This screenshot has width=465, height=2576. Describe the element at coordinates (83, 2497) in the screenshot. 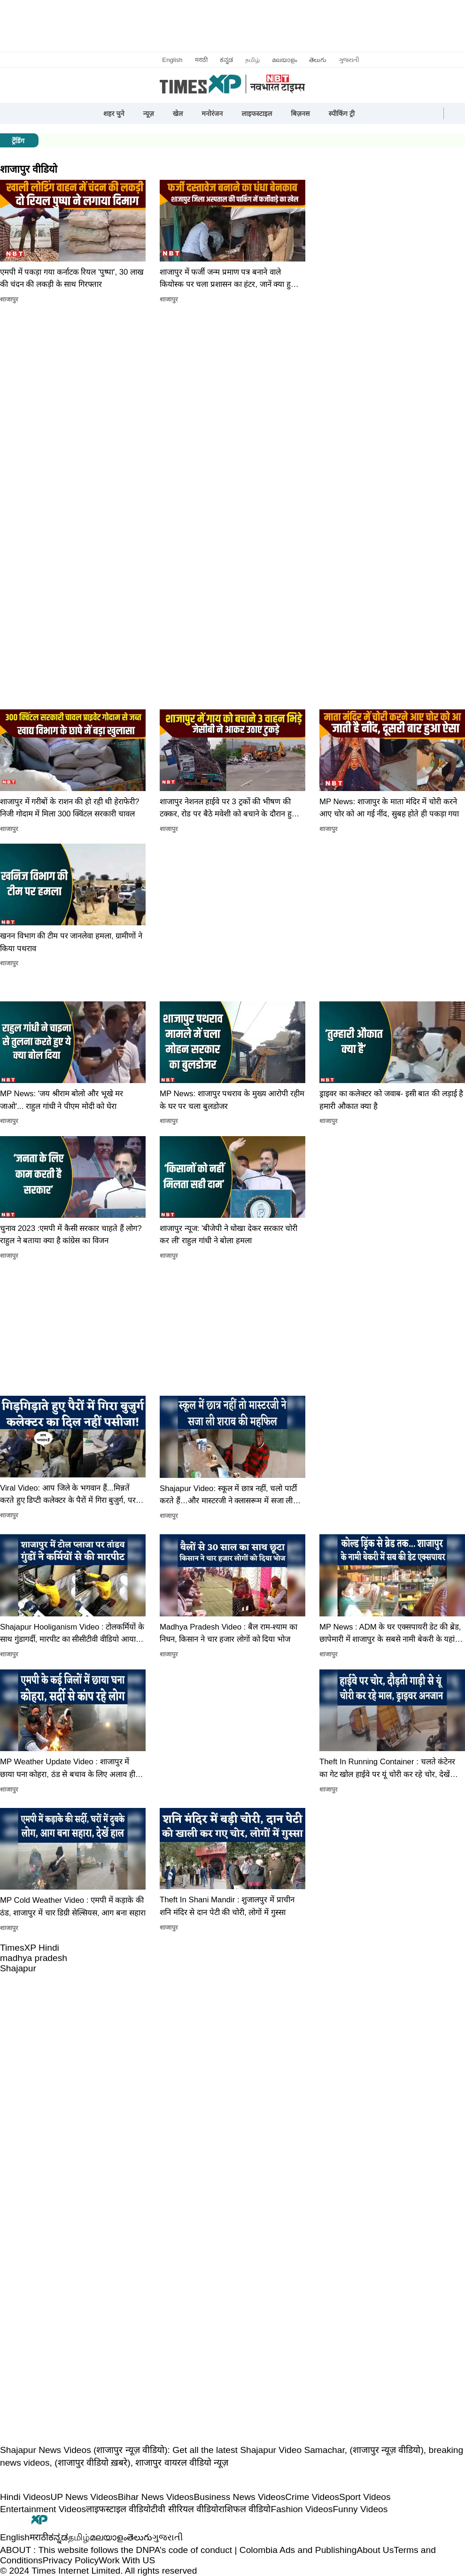

I see `UP News Videos` at that location.